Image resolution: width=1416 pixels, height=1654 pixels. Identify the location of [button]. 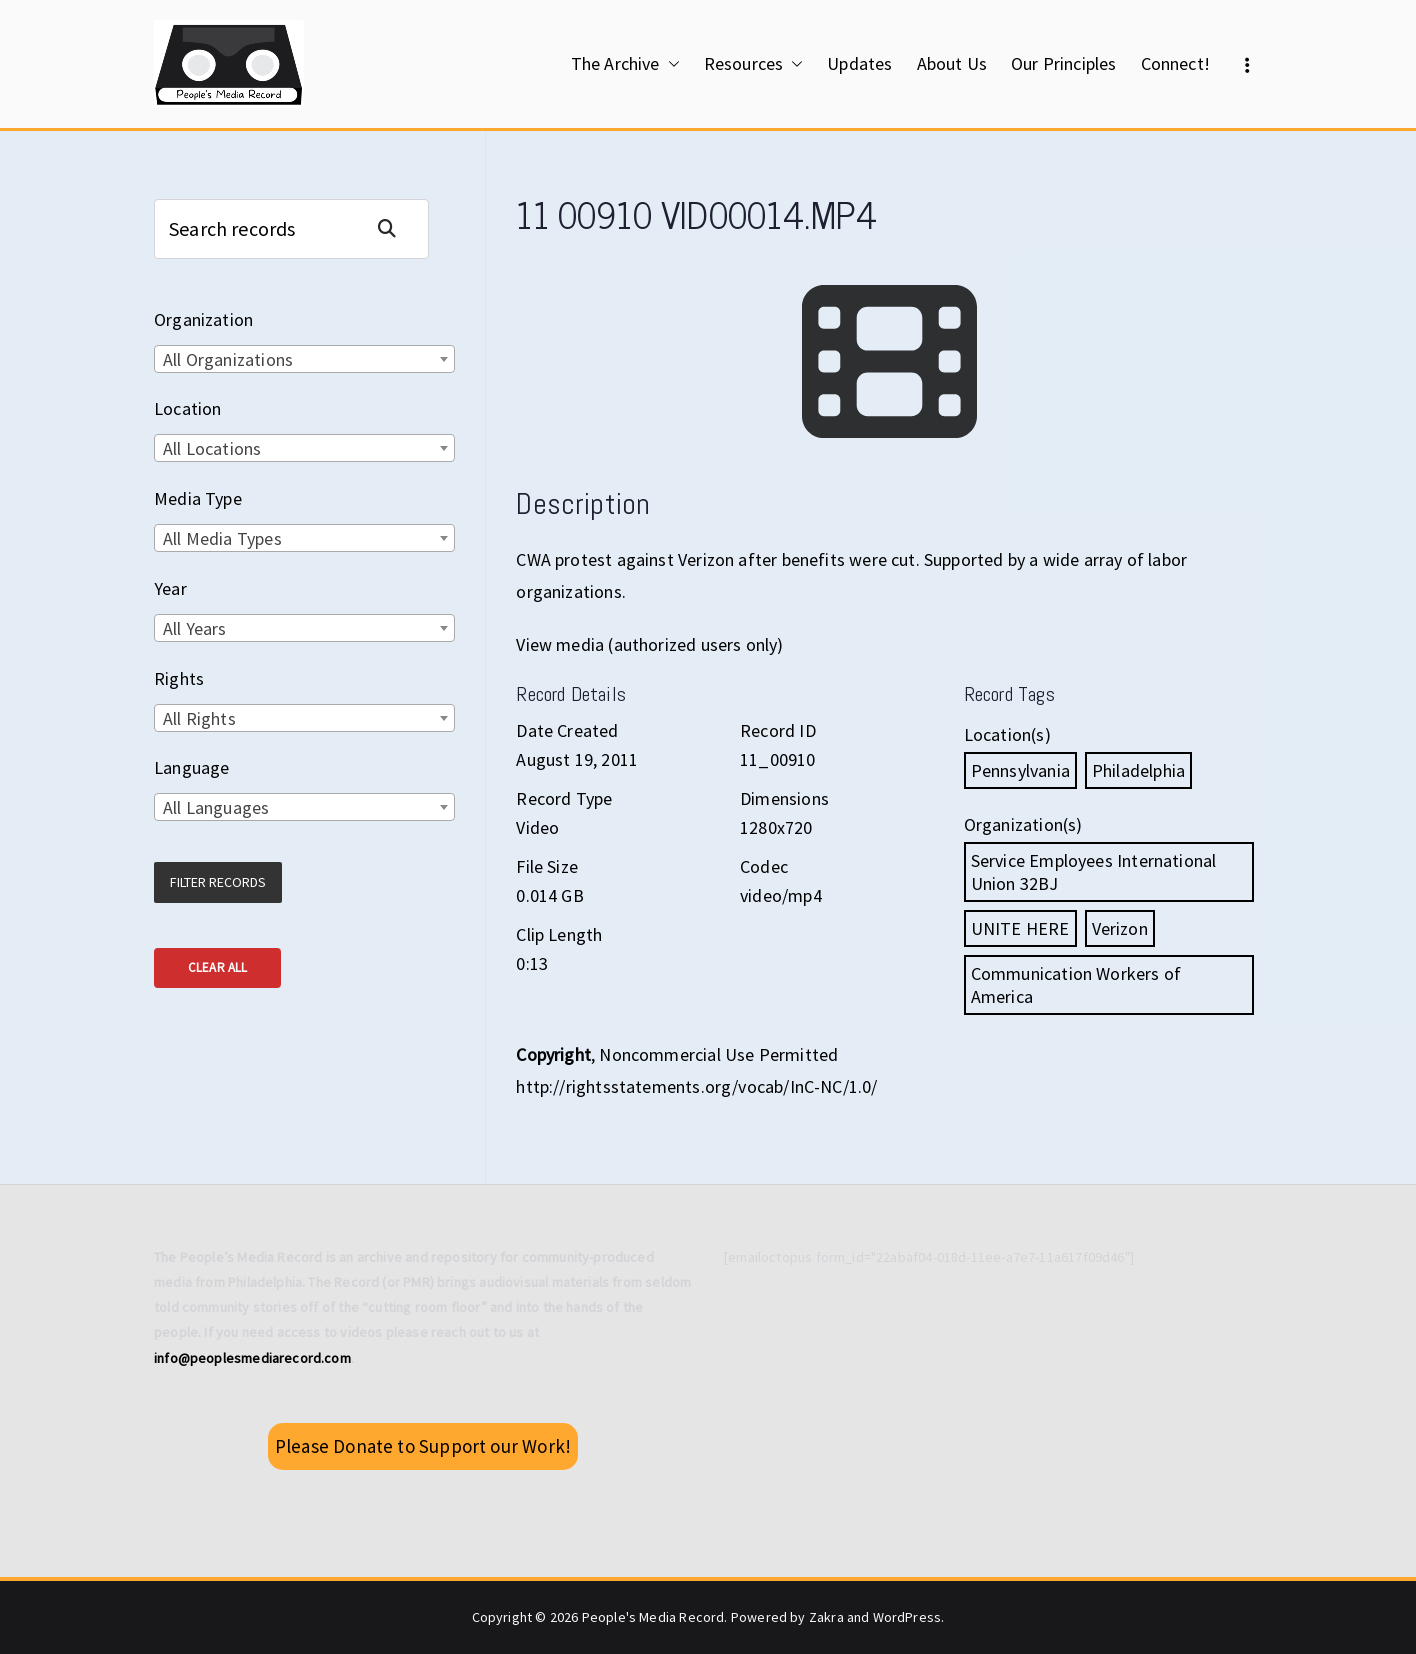
(670, 64).